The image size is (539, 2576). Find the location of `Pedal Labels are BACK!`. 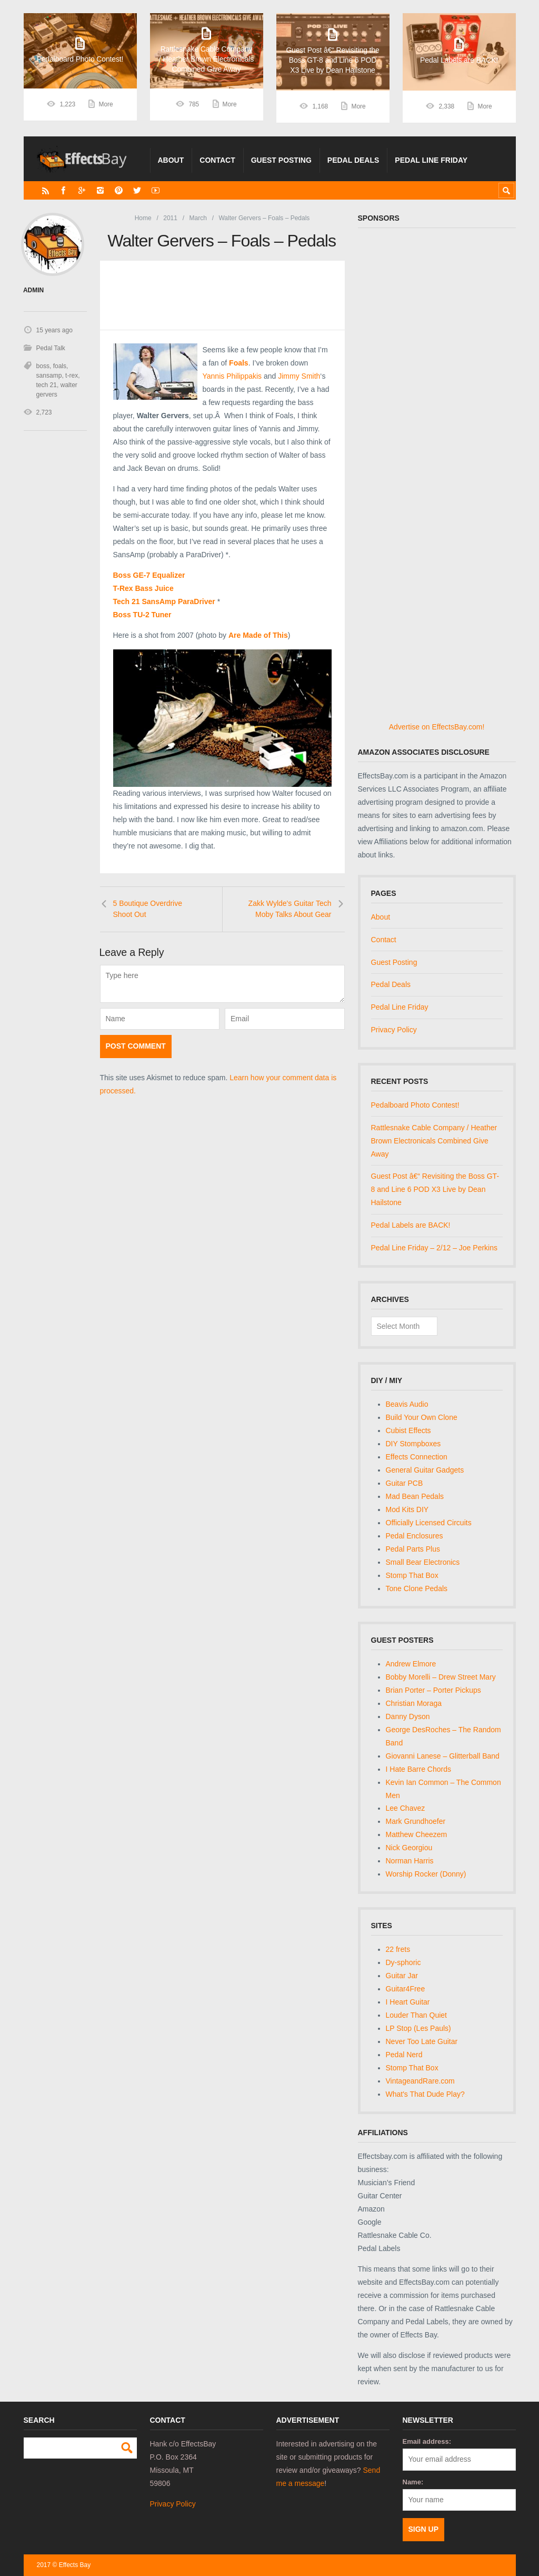

Pedal Labels are BACK! is located at coordinates (411, 1225).